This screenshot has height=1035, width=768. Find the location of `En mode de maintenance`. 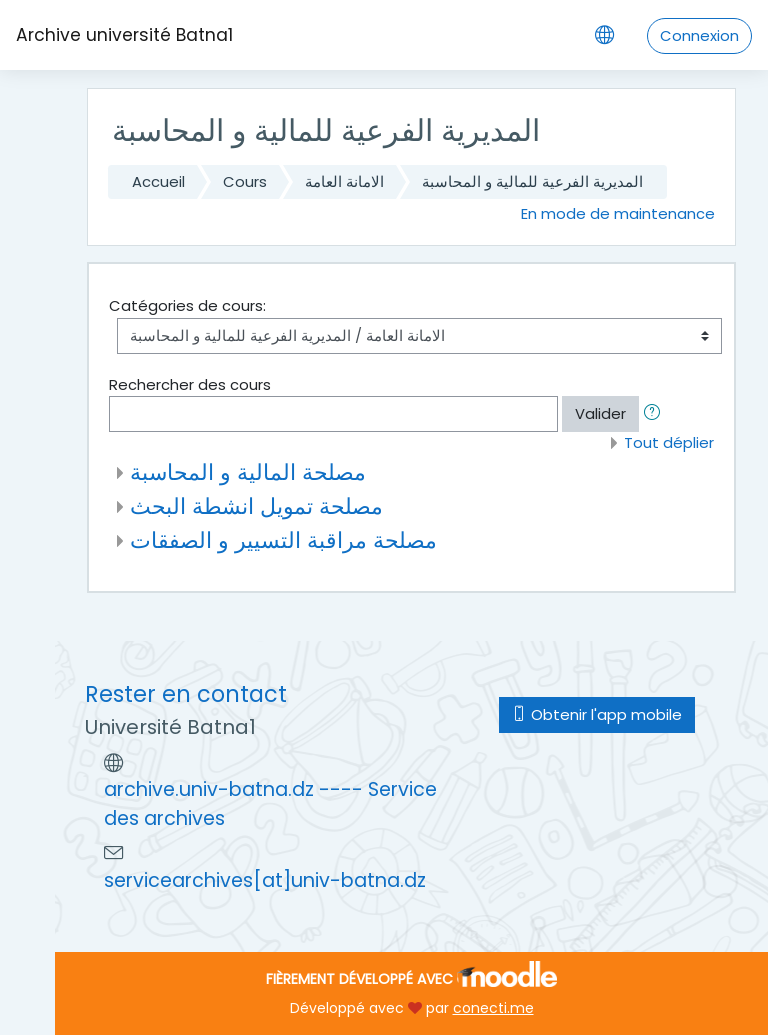

En mode de maintenance is located at coordinates (618, 213).